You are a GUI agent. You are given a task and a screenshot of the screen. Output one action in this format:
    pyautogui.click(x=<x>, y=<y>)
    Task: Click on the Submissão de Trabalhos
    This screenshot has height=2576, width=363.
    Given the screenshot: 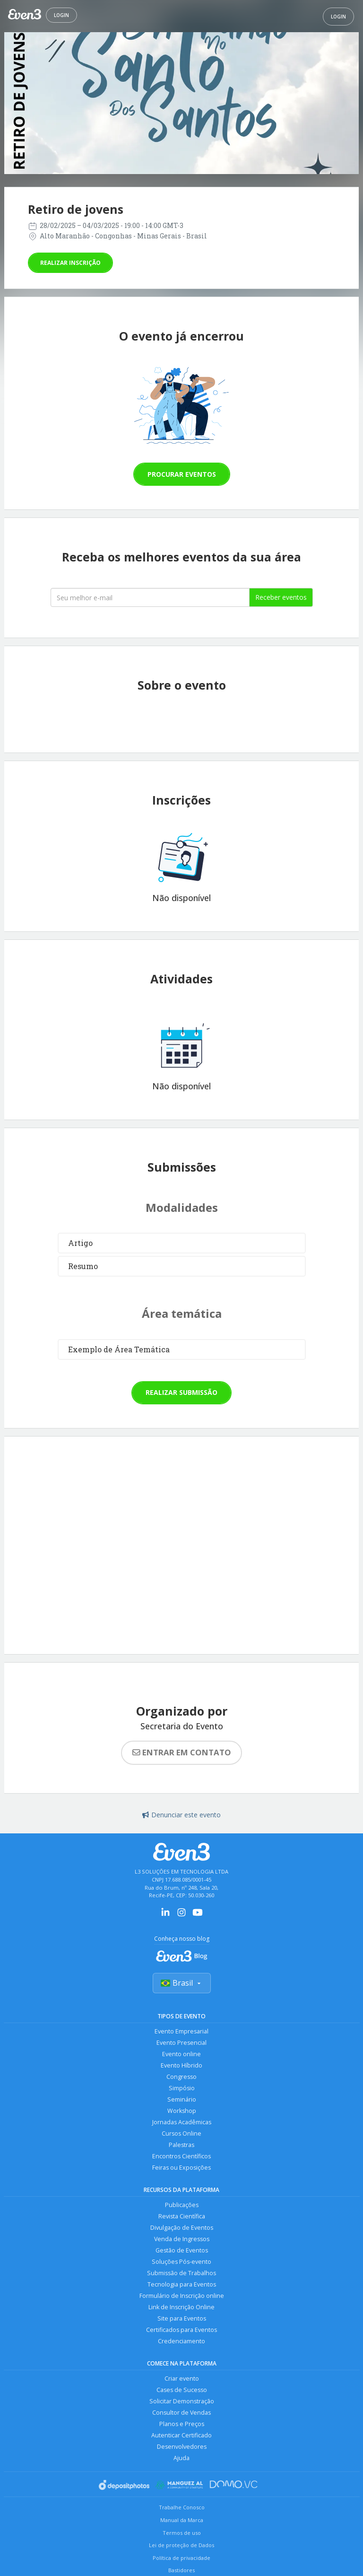 What is the action you would take?
    pyautogui.click(x=181, y=2273)
    